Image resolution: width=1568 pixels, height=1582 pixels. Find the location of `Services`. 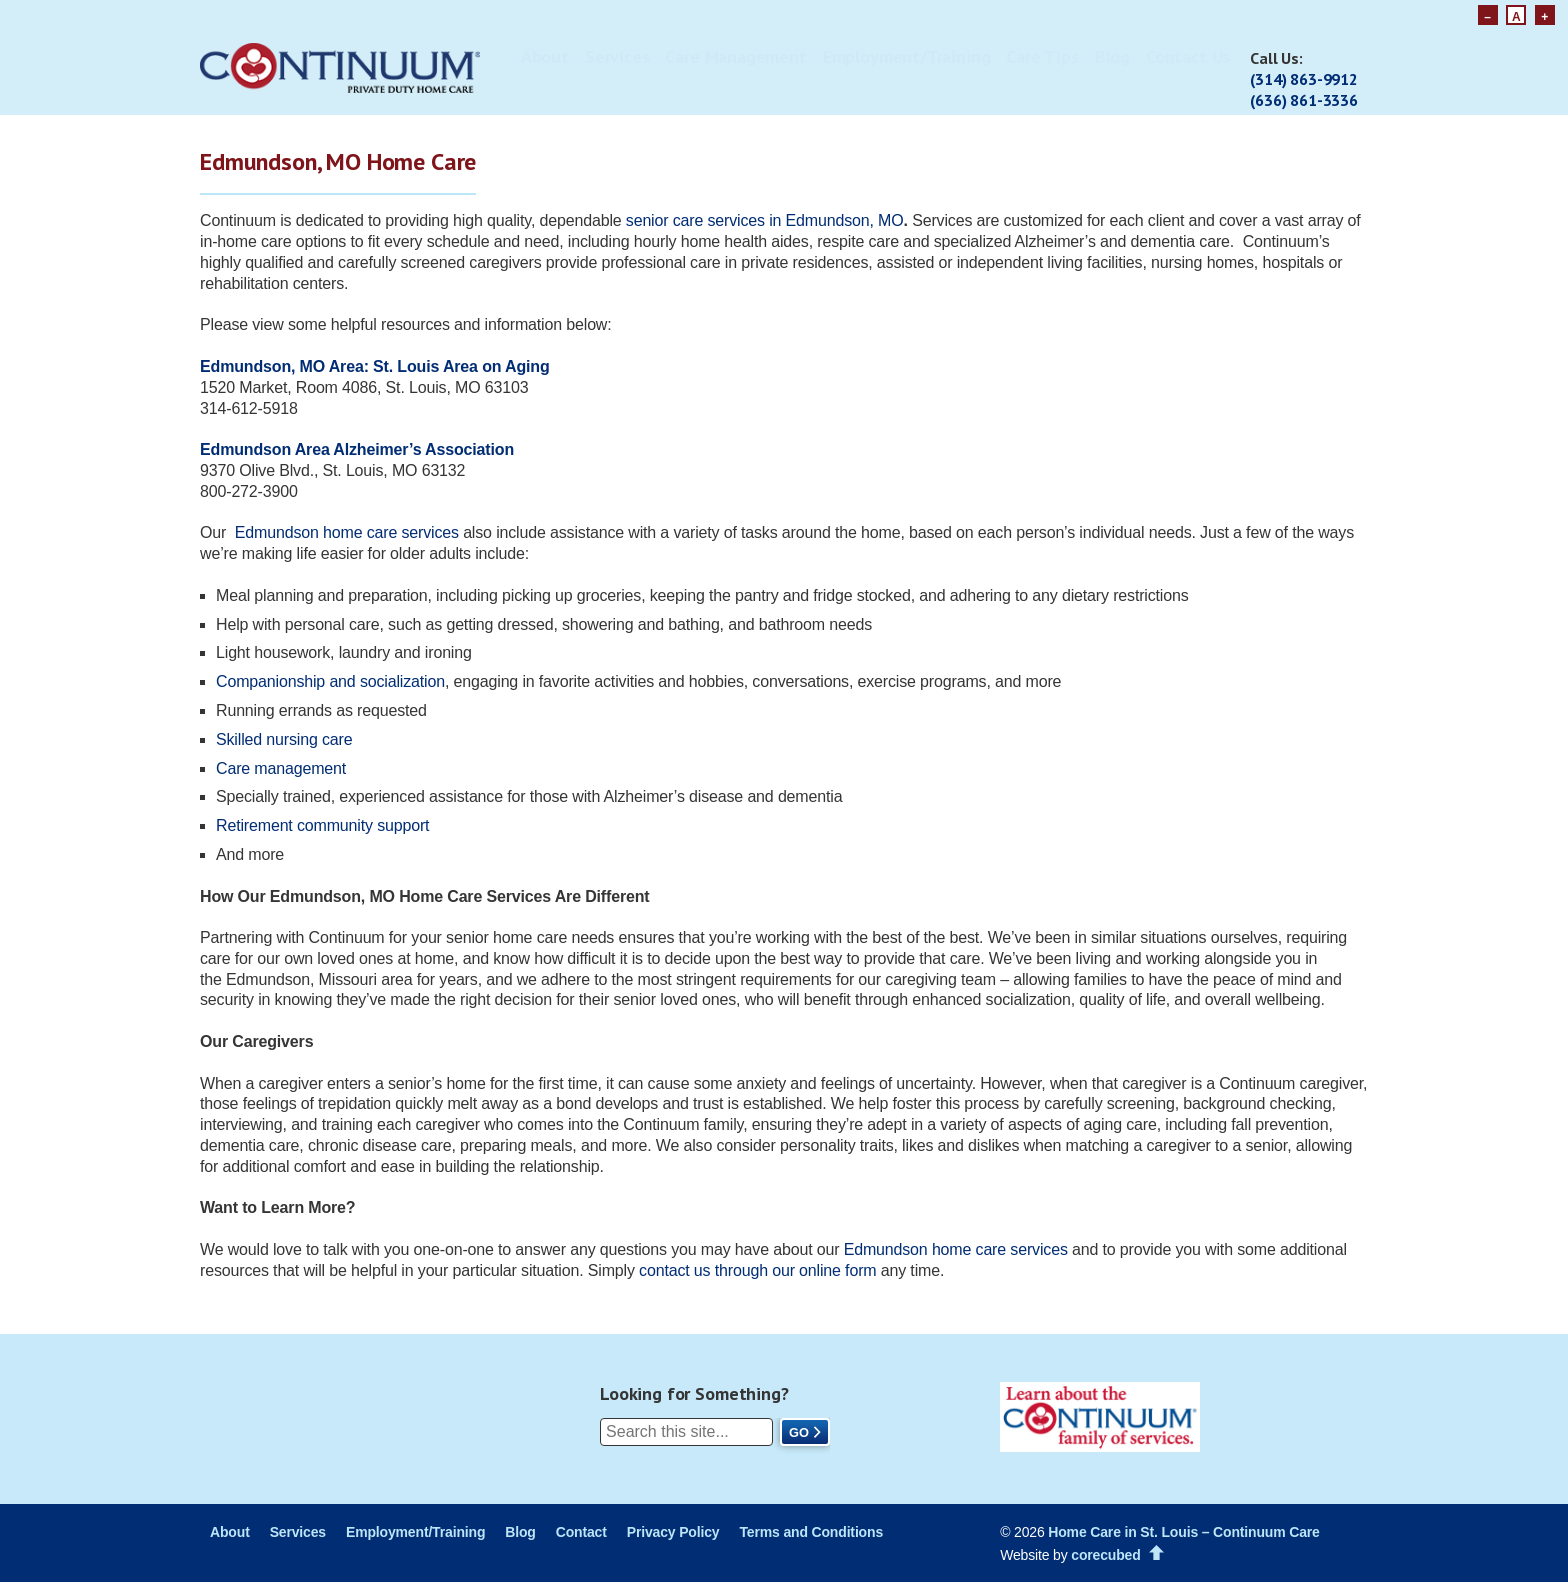

Services is located at coordinates (617, 56).